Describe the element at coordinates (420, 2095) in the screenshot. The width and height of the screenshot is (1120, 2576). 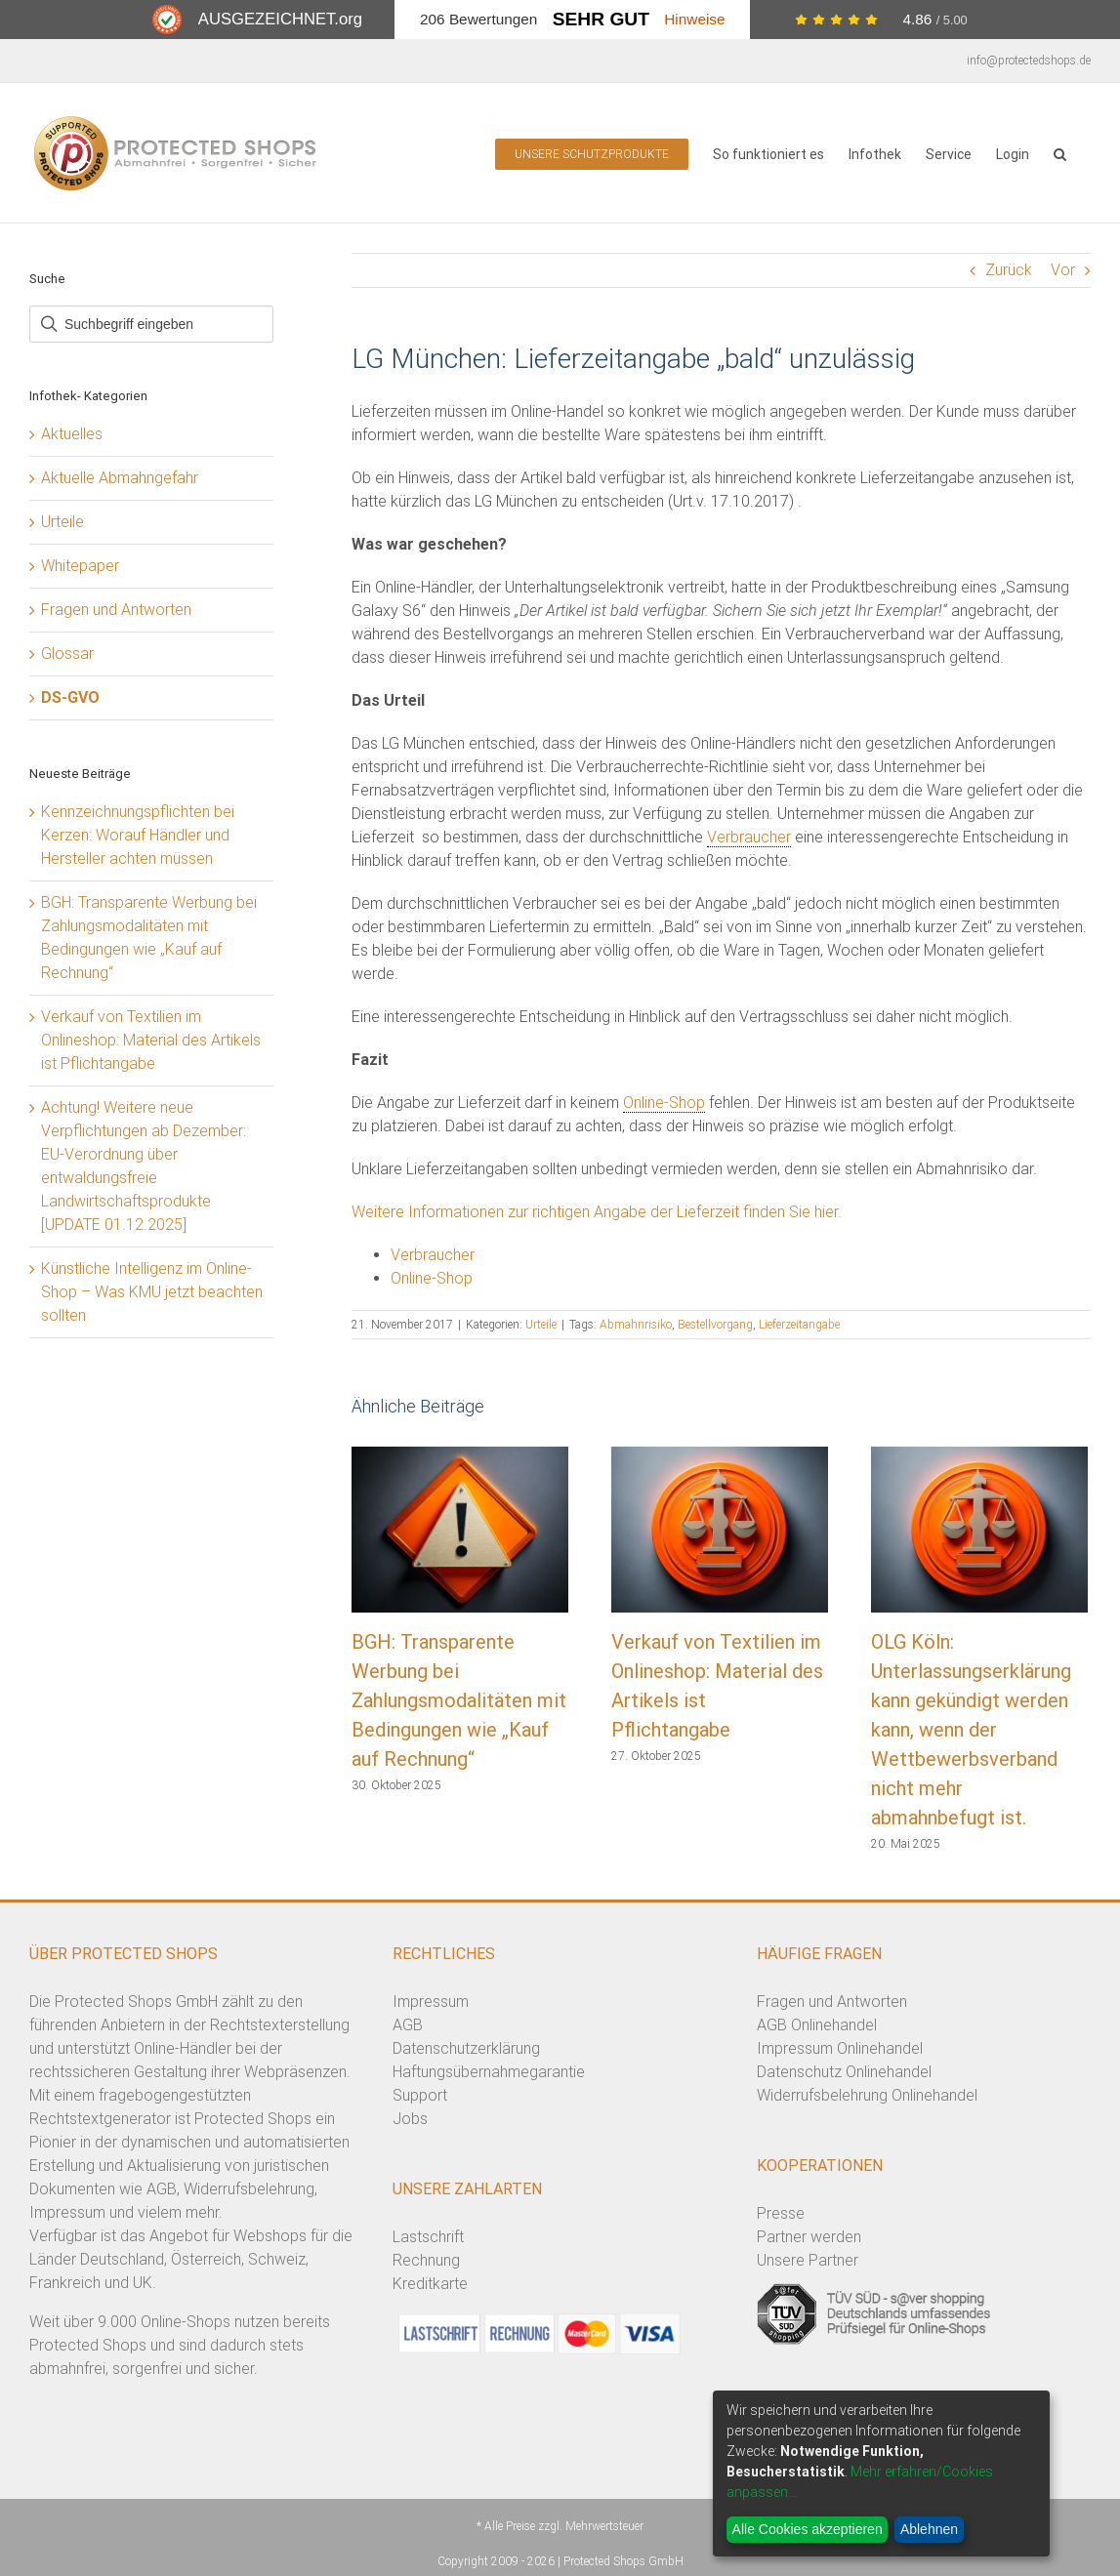
I see `Support` at that location.